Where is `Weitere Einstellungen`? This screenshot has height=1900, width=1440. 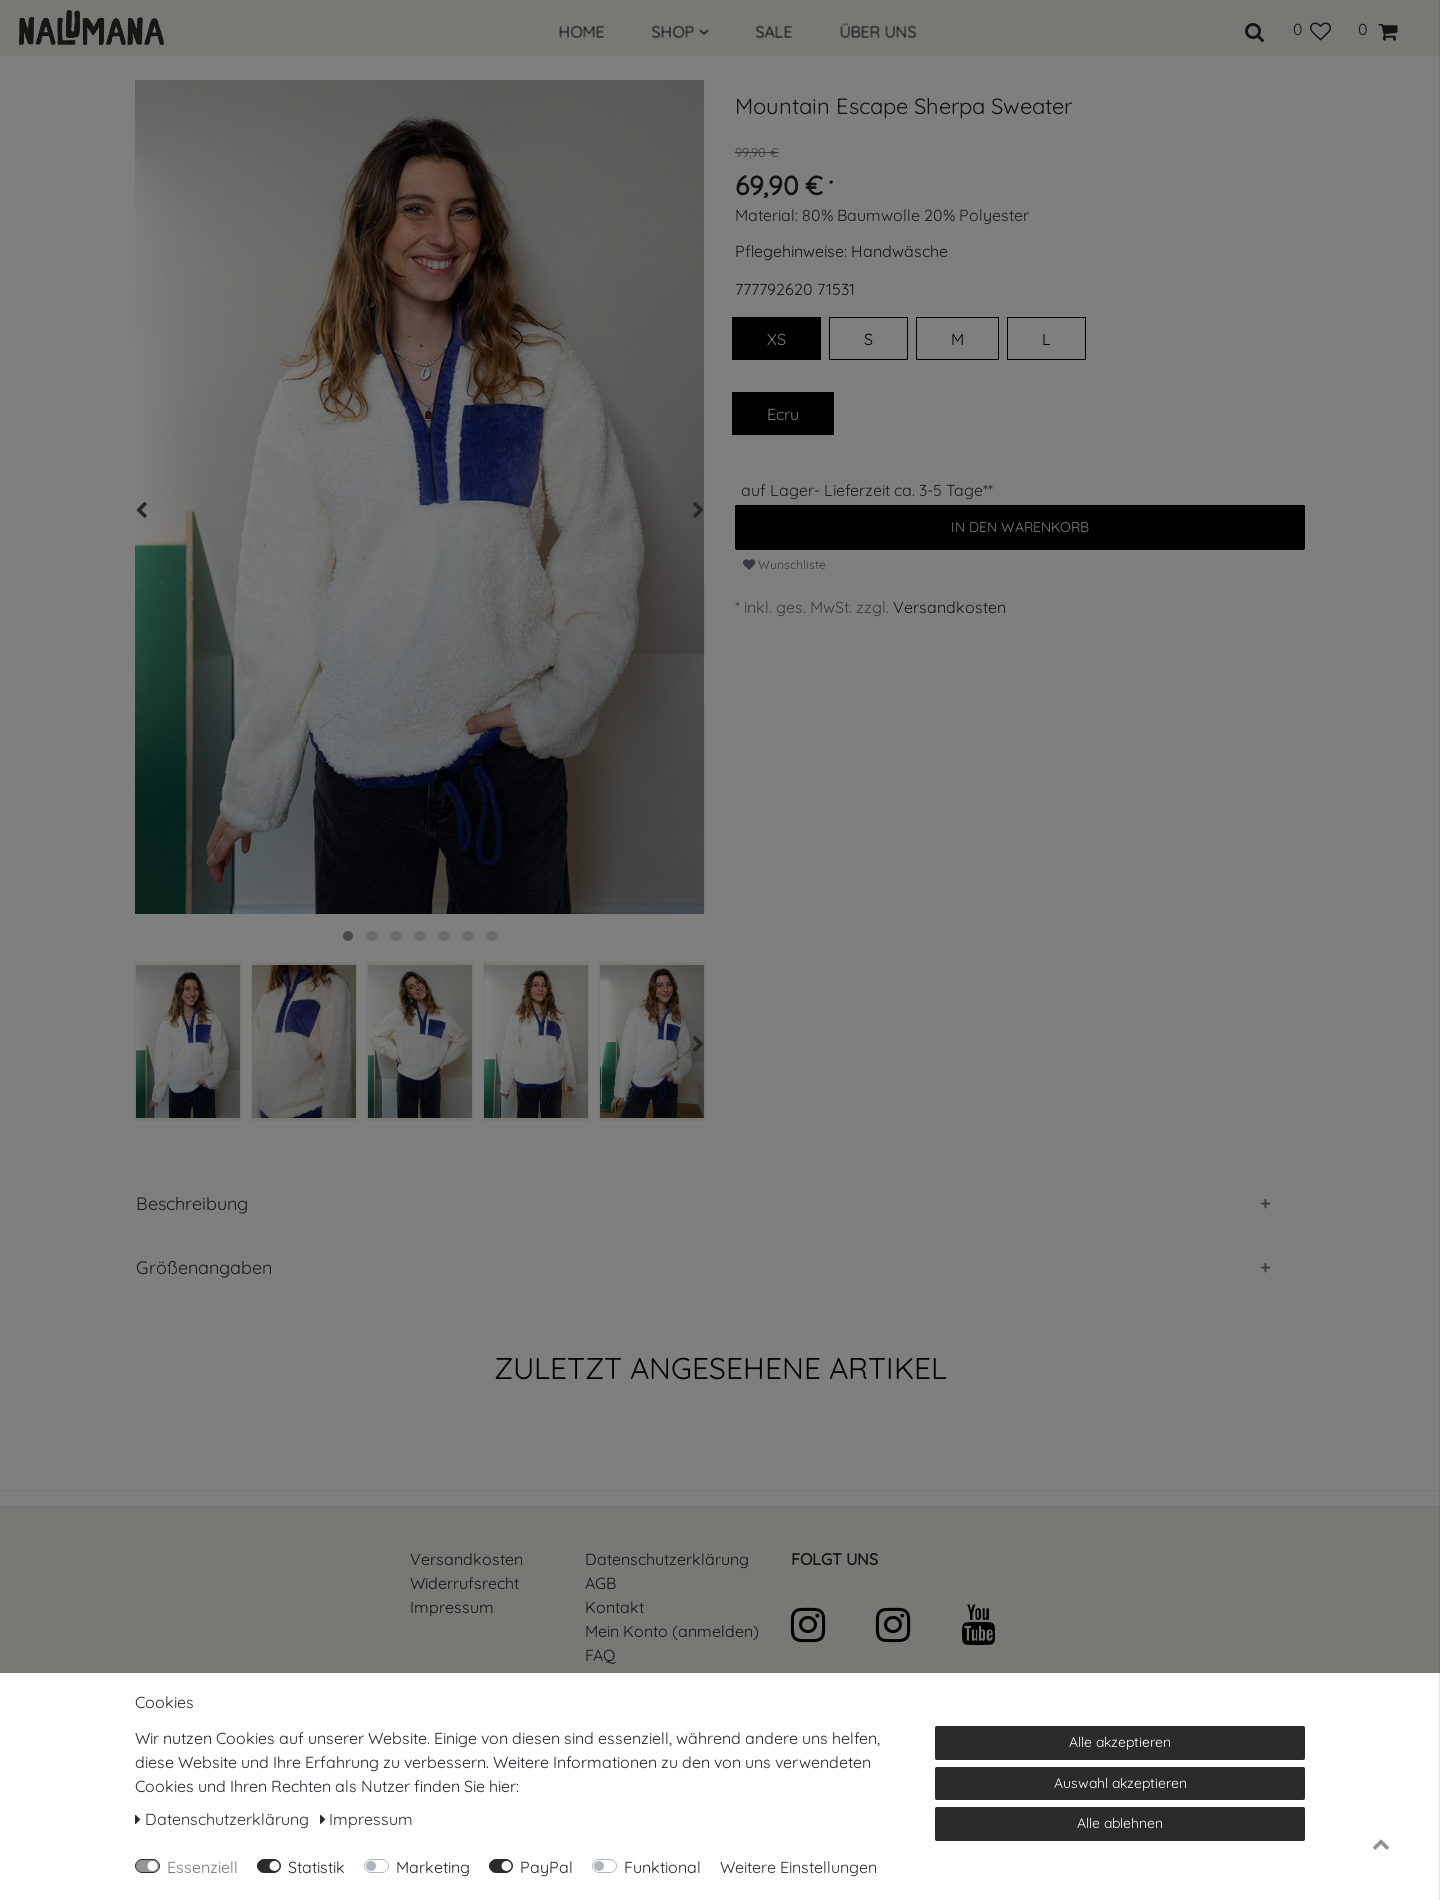
Weitere Einstellungen is located at coordinates (798, 1867).